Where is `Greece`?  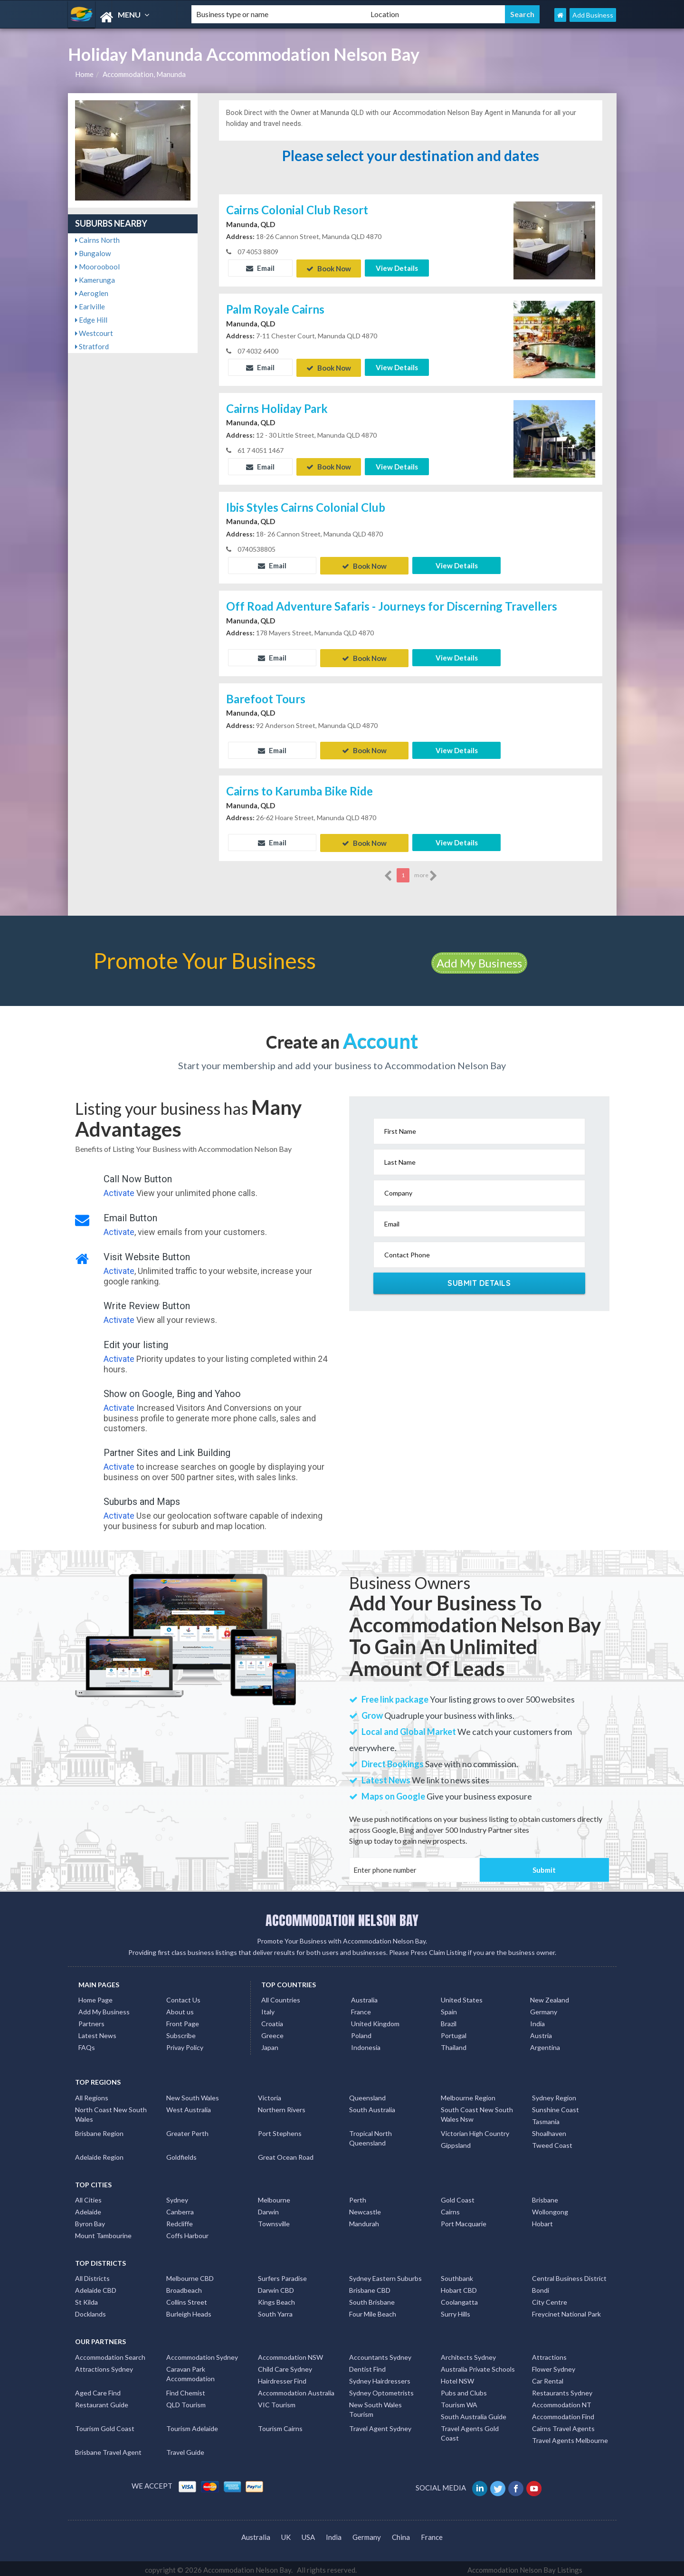
Greece is located at coordinates (272, 2032).